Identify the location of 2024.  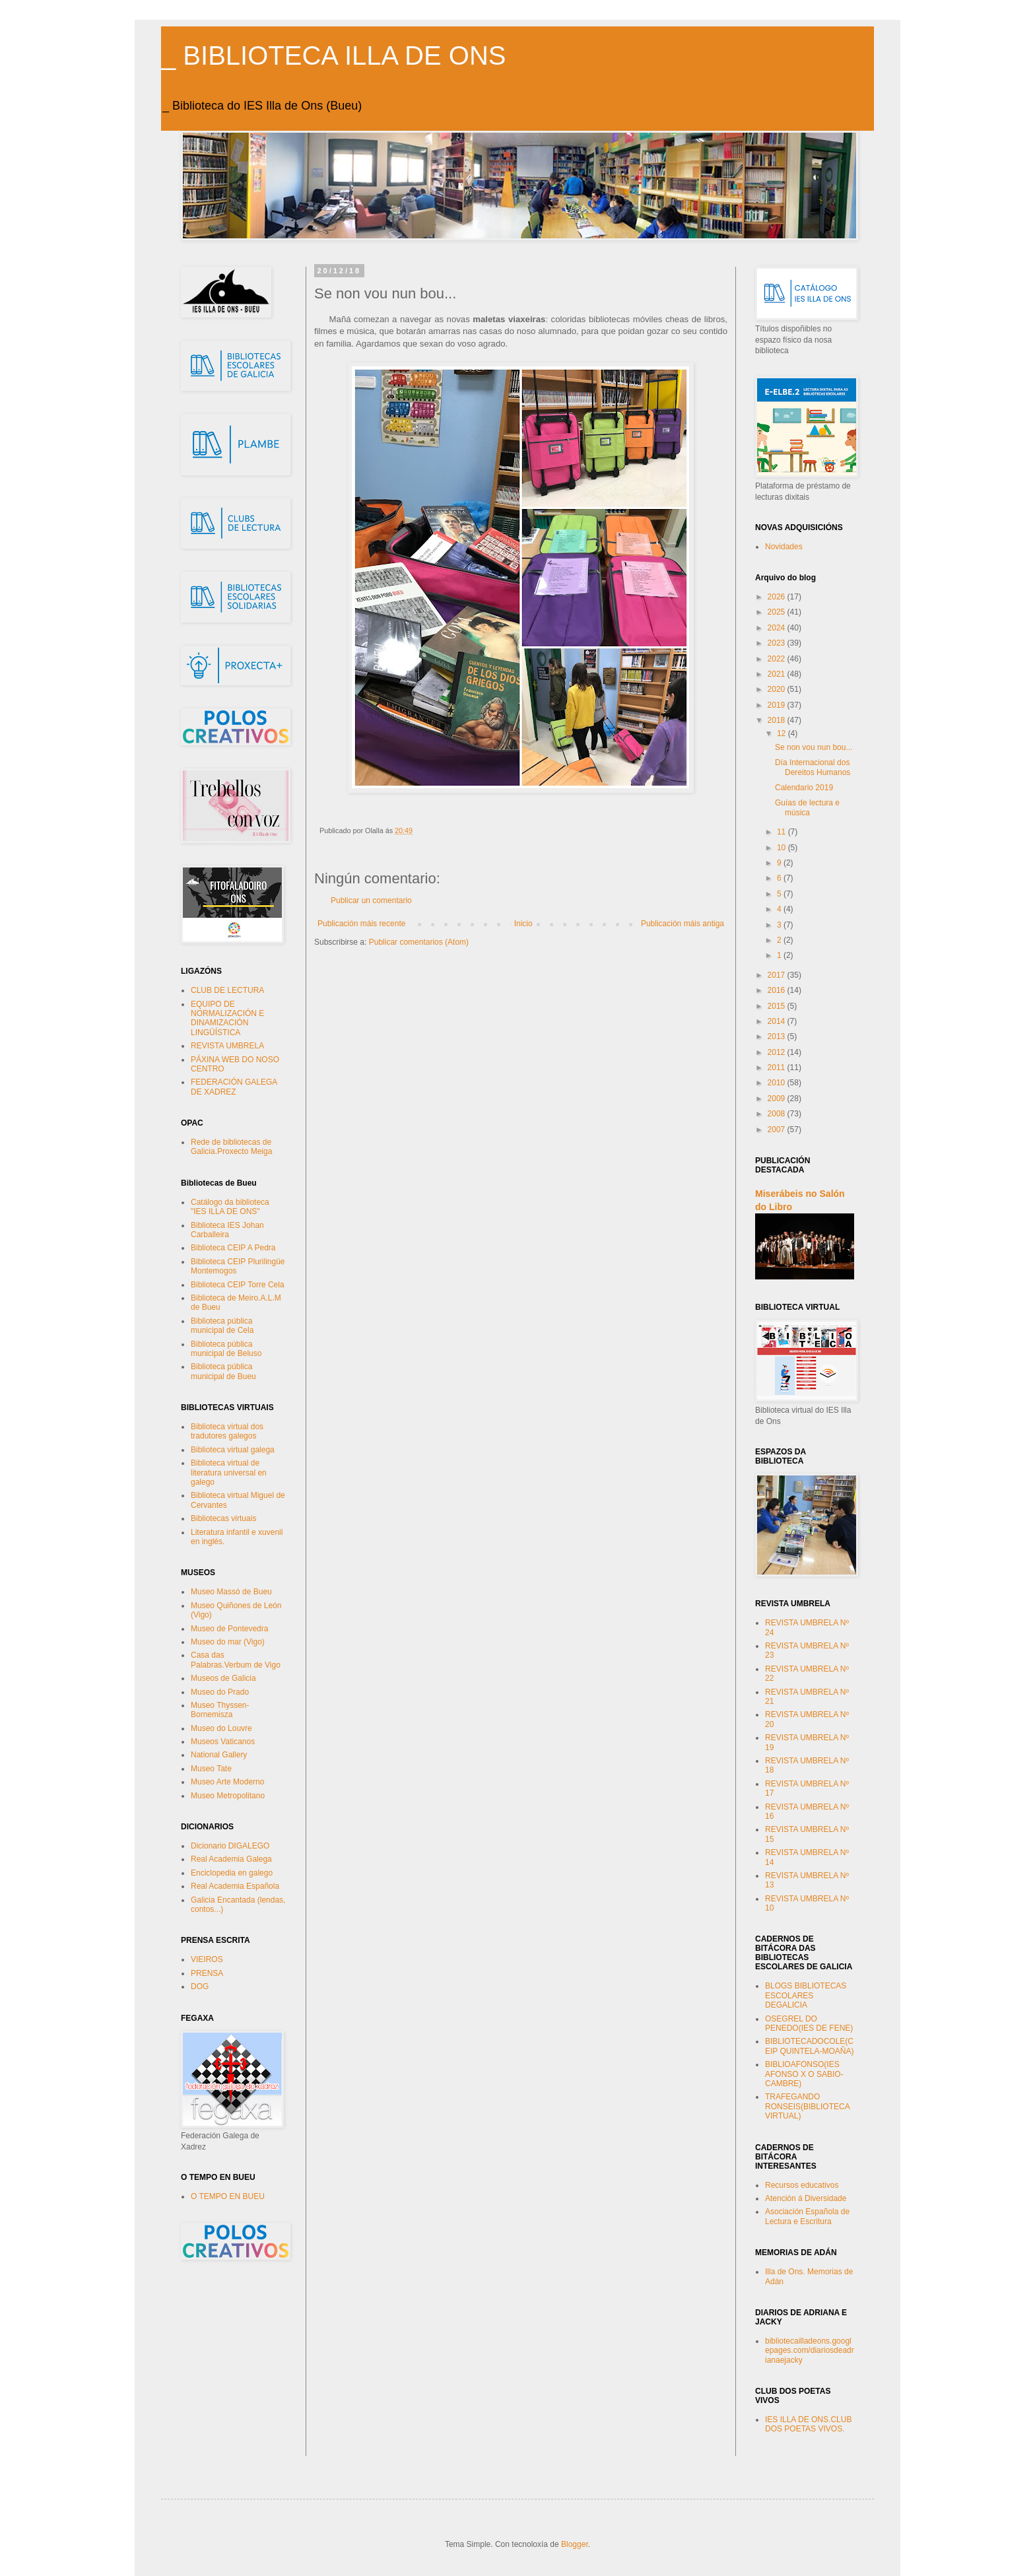
(777, 627).